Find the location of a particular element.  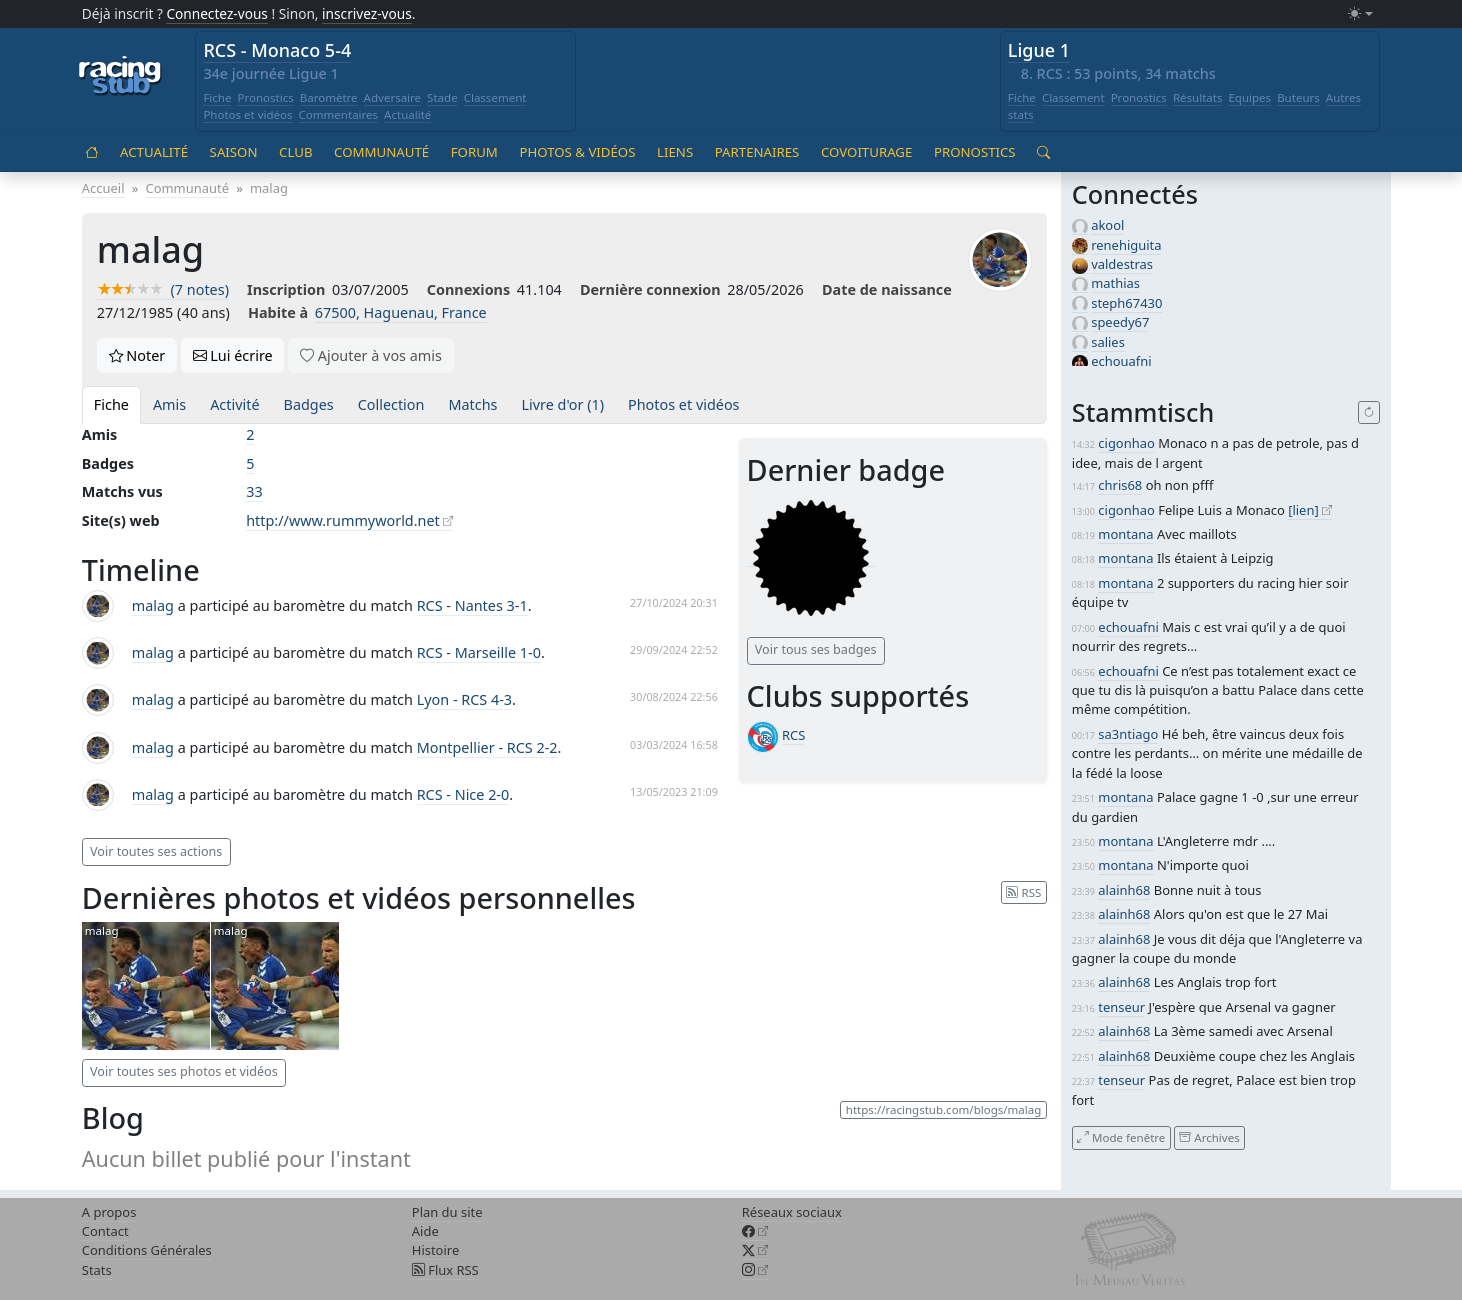

salies is located at coordinates (1108, 342).